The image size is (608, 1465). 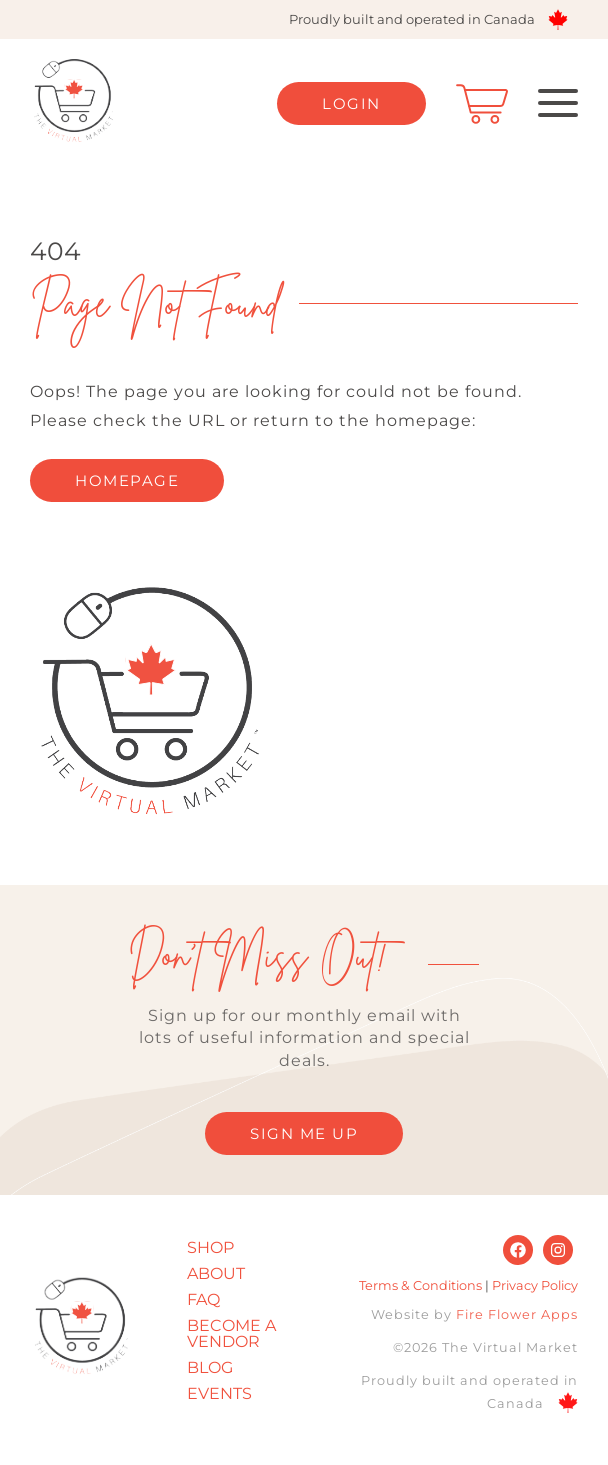 I want to click on FAQ, so click(x=203, y=1299).